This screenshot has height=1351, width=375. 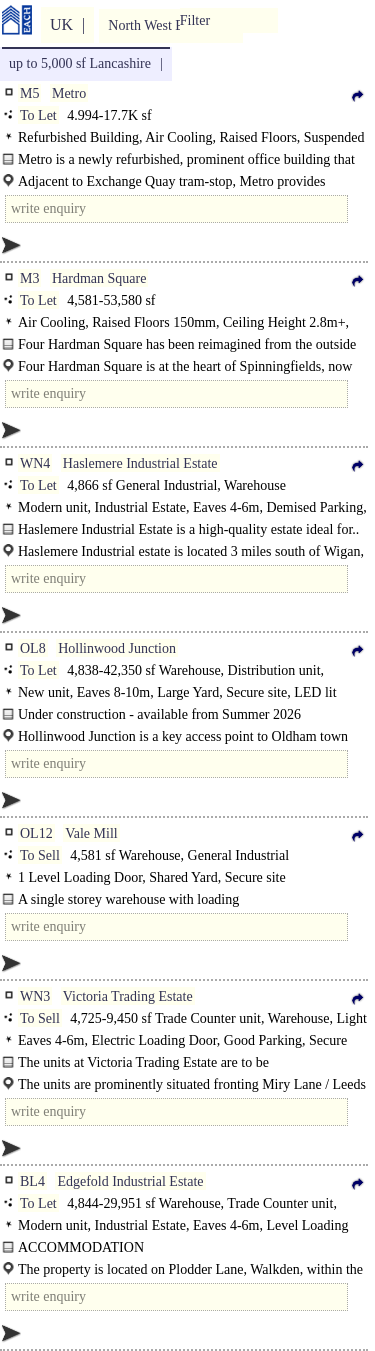 I want to click on WN3, so click(x=35, y=996).